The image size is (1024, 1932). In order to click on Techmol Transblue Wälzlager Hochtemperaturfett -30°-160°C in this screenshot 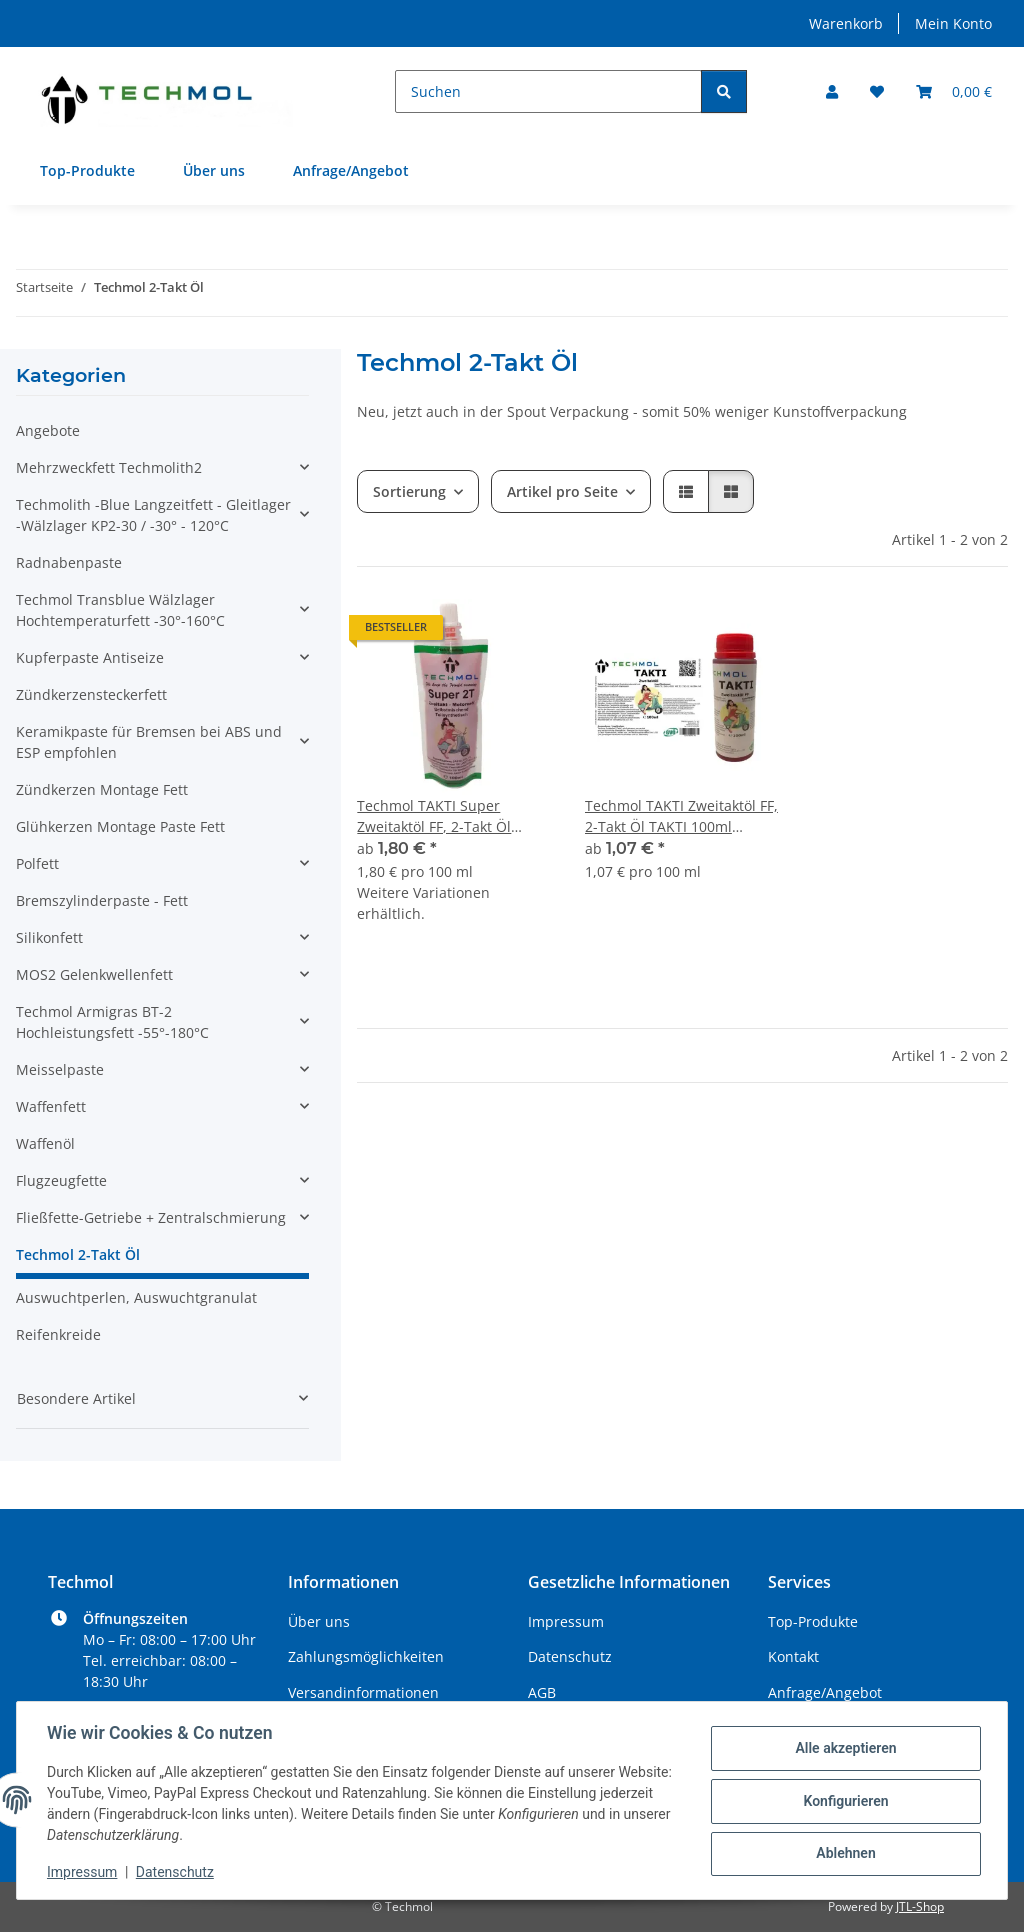, I will do `click(120, 610)`.